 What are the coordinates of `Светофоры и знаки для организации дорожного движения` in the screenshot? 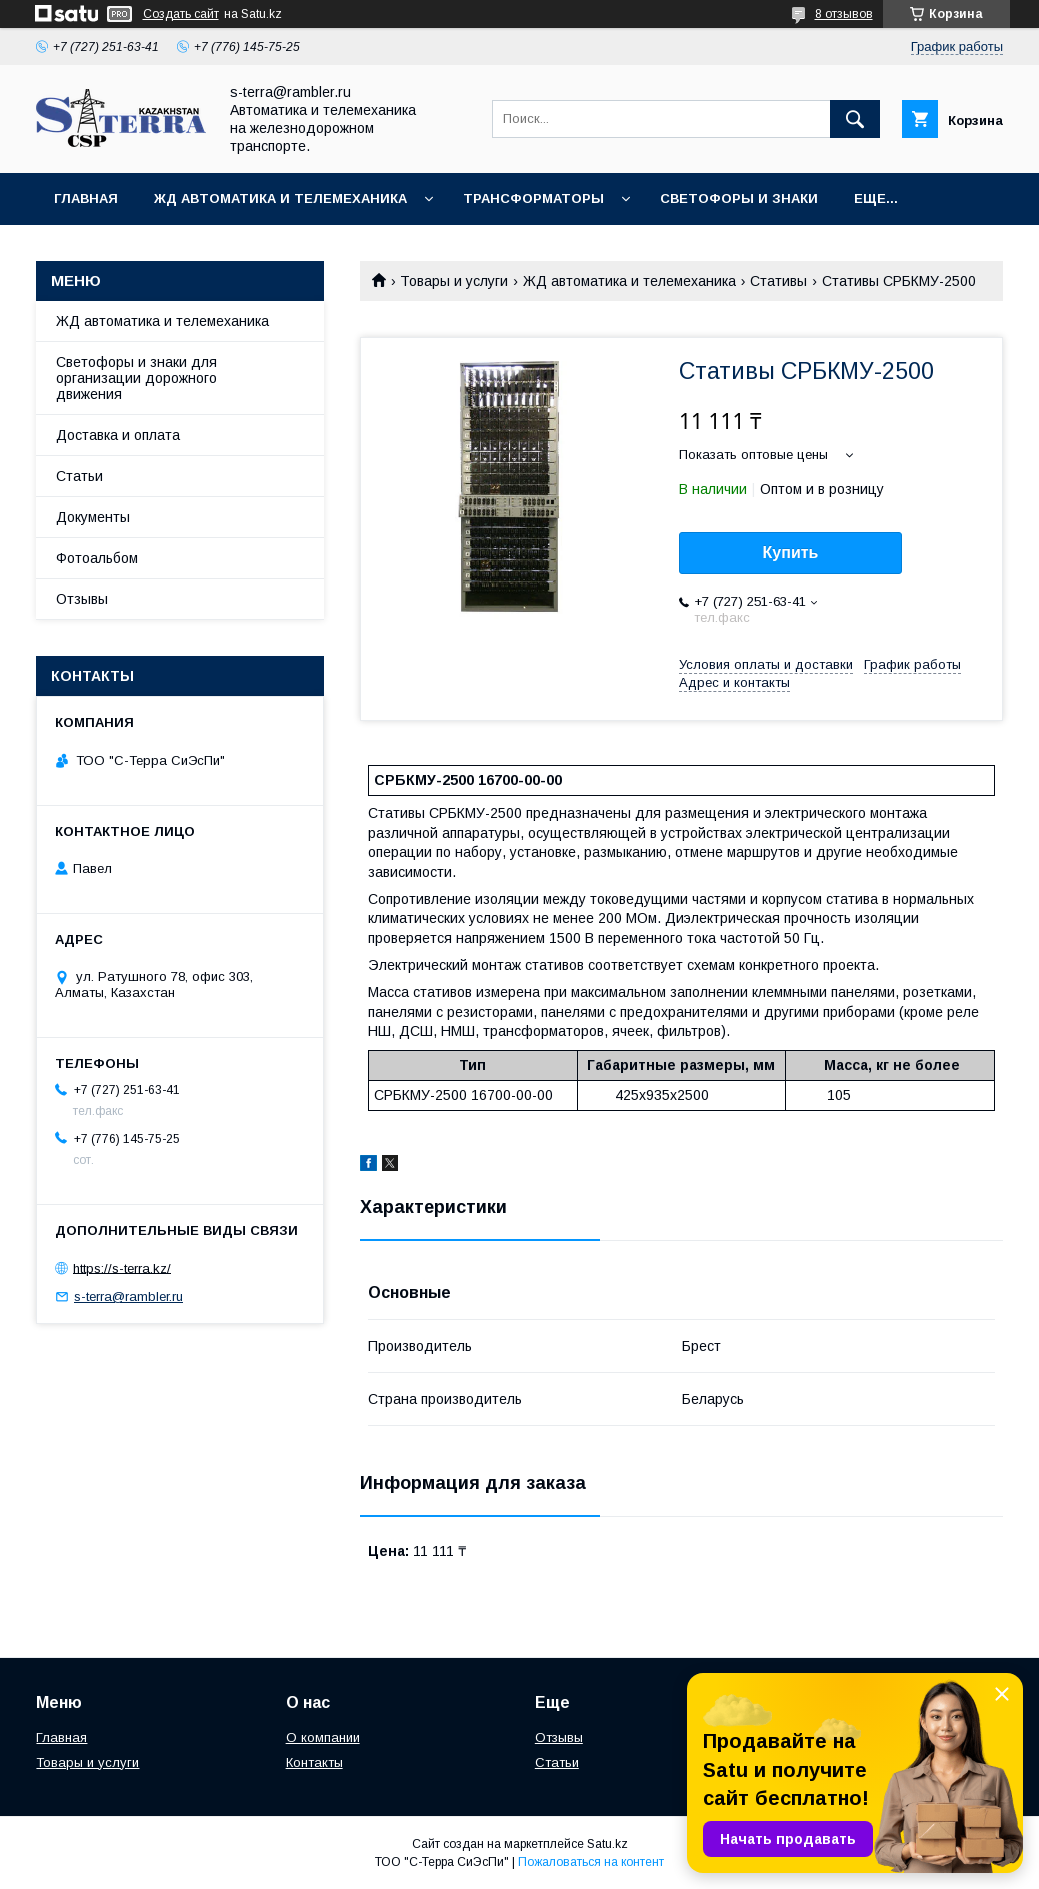 It's located at (136, 378).